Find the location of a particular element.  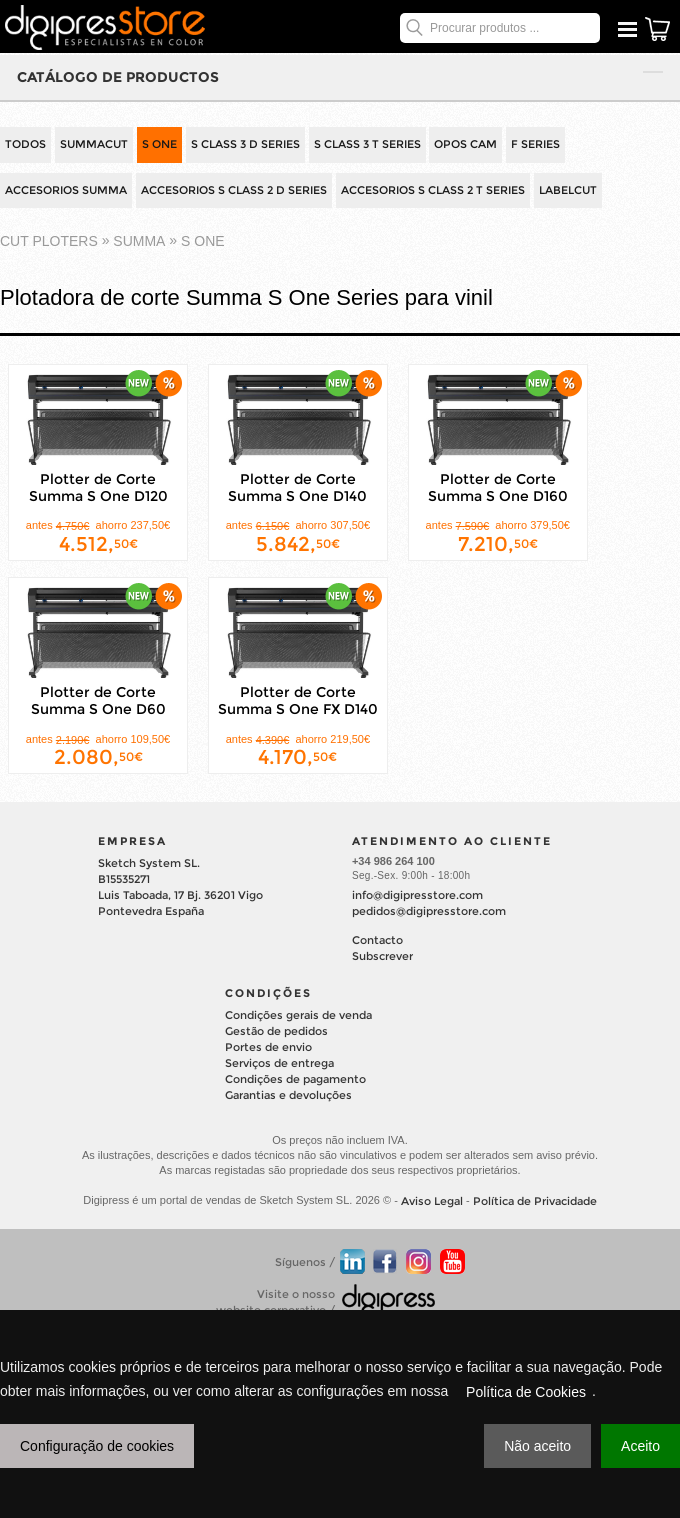

SUMMACUT is located at coordinates (94, 144).